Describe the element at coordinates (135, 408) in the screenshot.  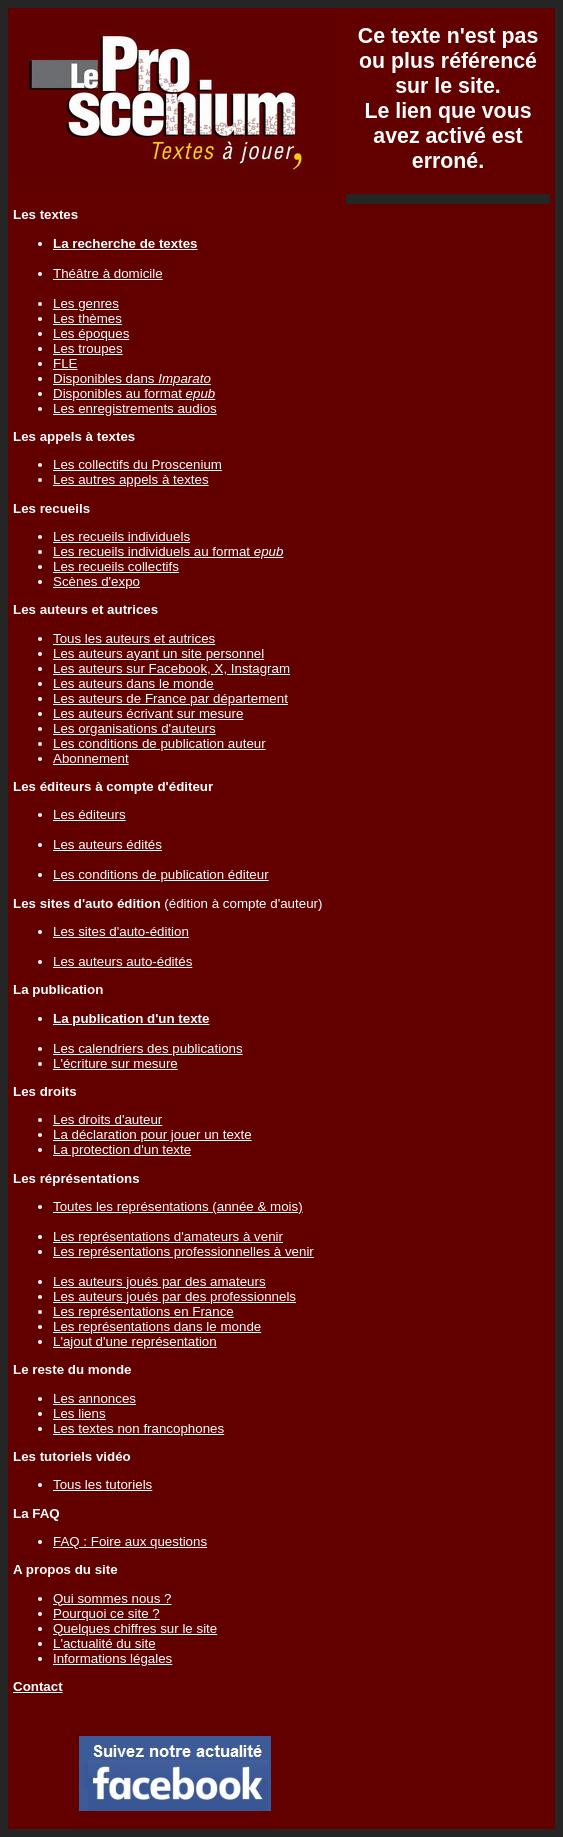
I see `Les enregistrements audios` at that location.